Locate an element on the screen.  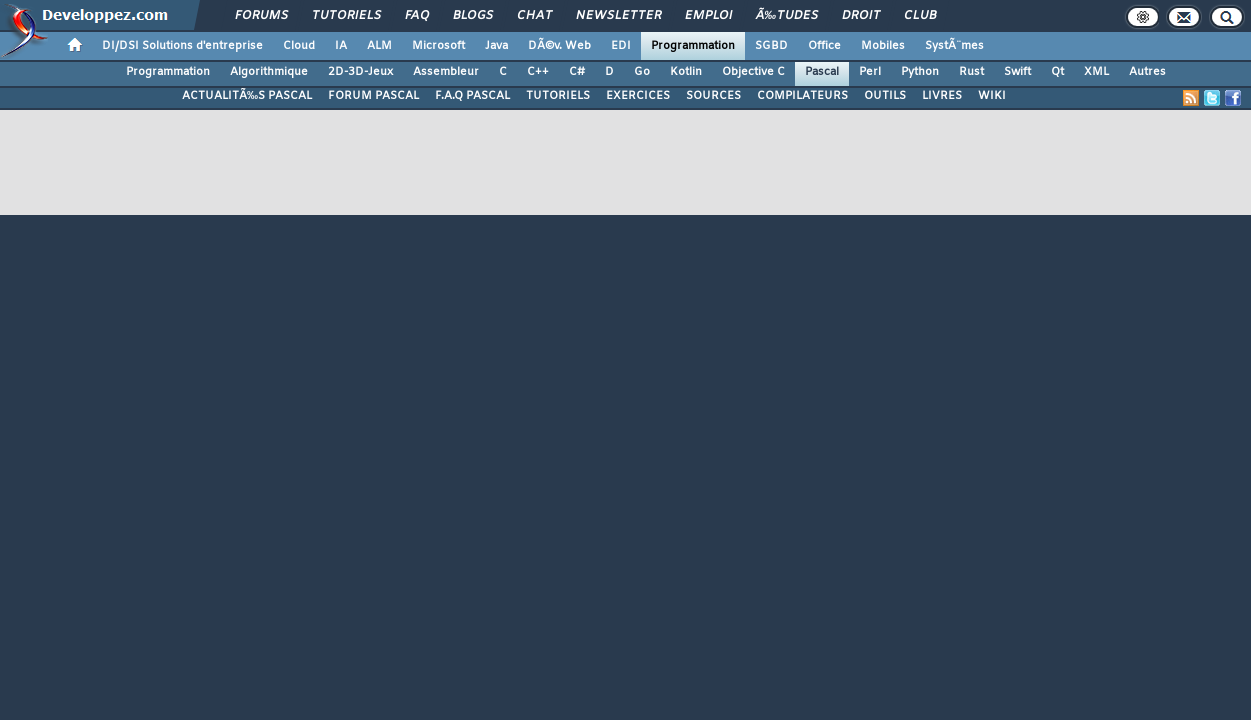
Ã‰tudes is located at coordinates (787, 16).